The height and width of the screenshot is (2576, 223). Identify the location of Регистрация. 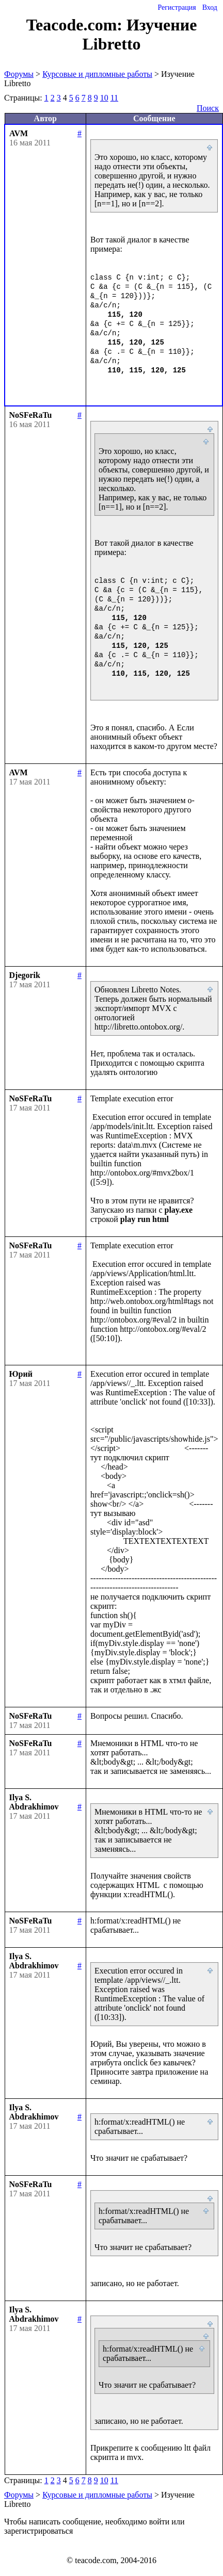
(176, 7).